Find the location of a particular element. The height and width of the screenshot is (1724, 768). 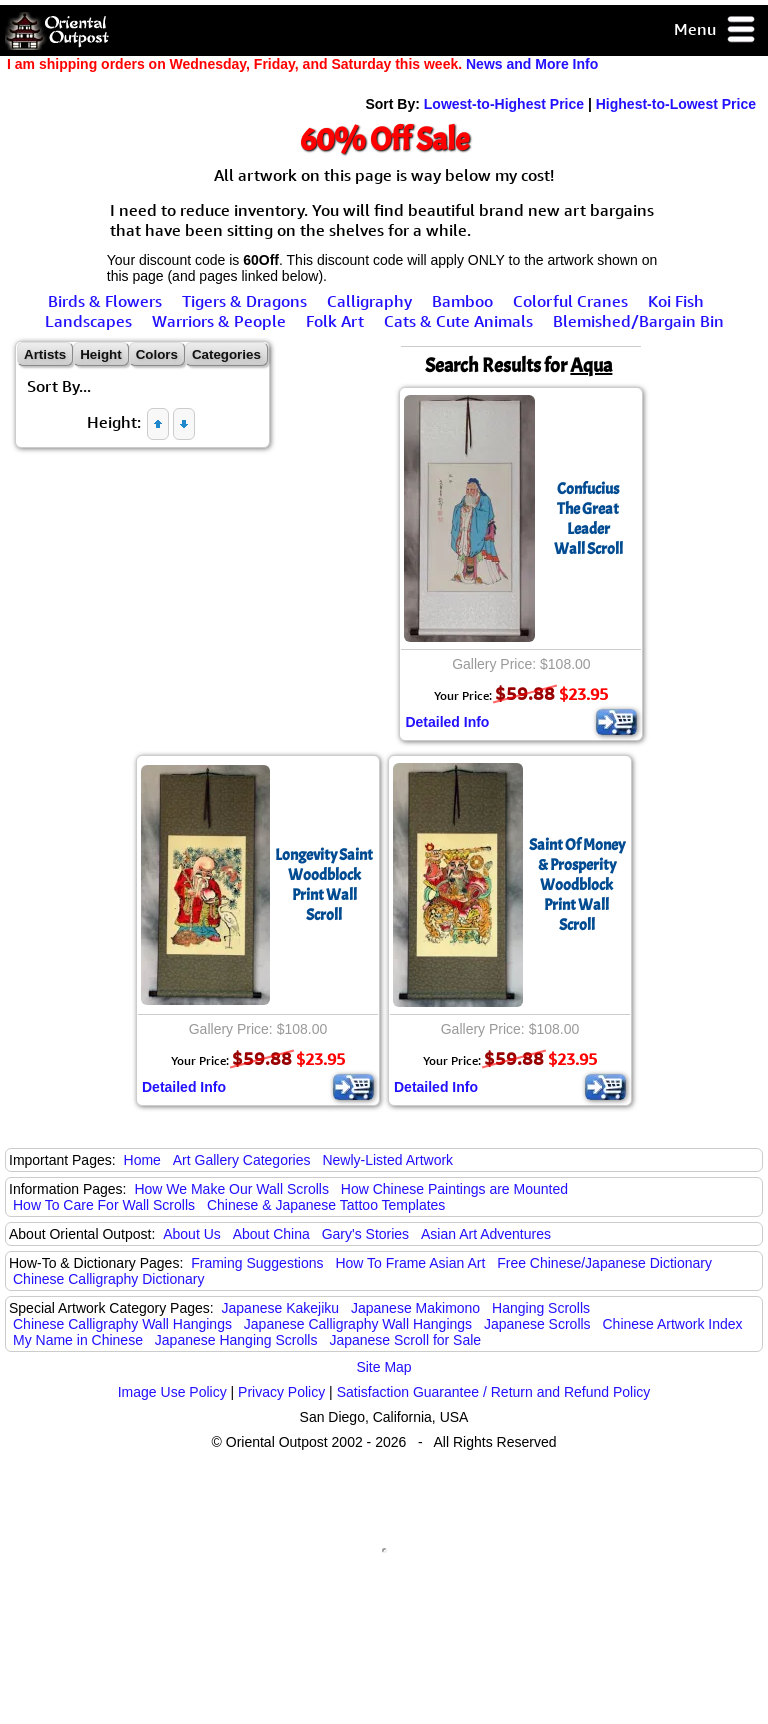

Folk Art is located at coordinates (335, 321).